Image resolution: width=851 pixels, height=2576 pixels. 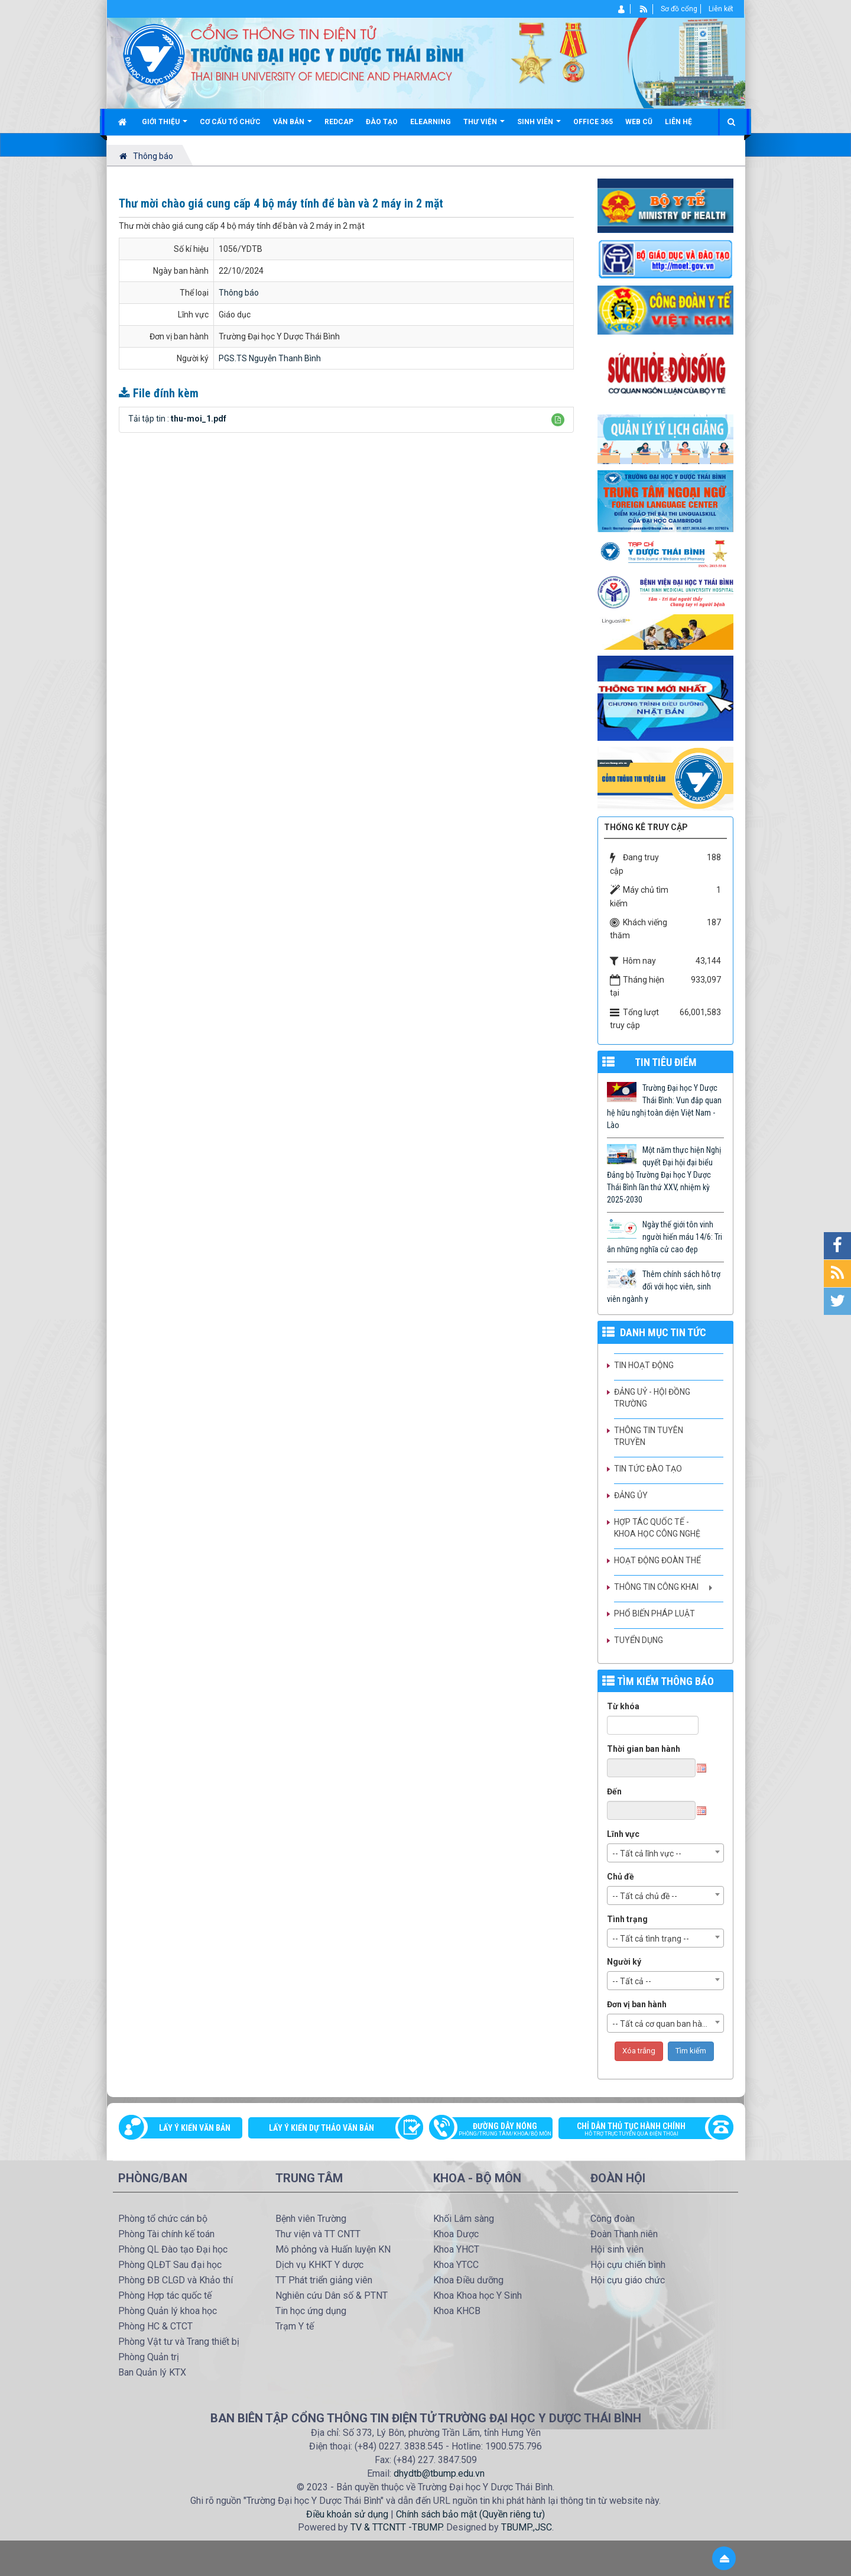 What do you see at coordinates (396, 2527) in the screenshot?
I see `TV & TTCNTT -TBUMP` at bounding box center [396, 2527].